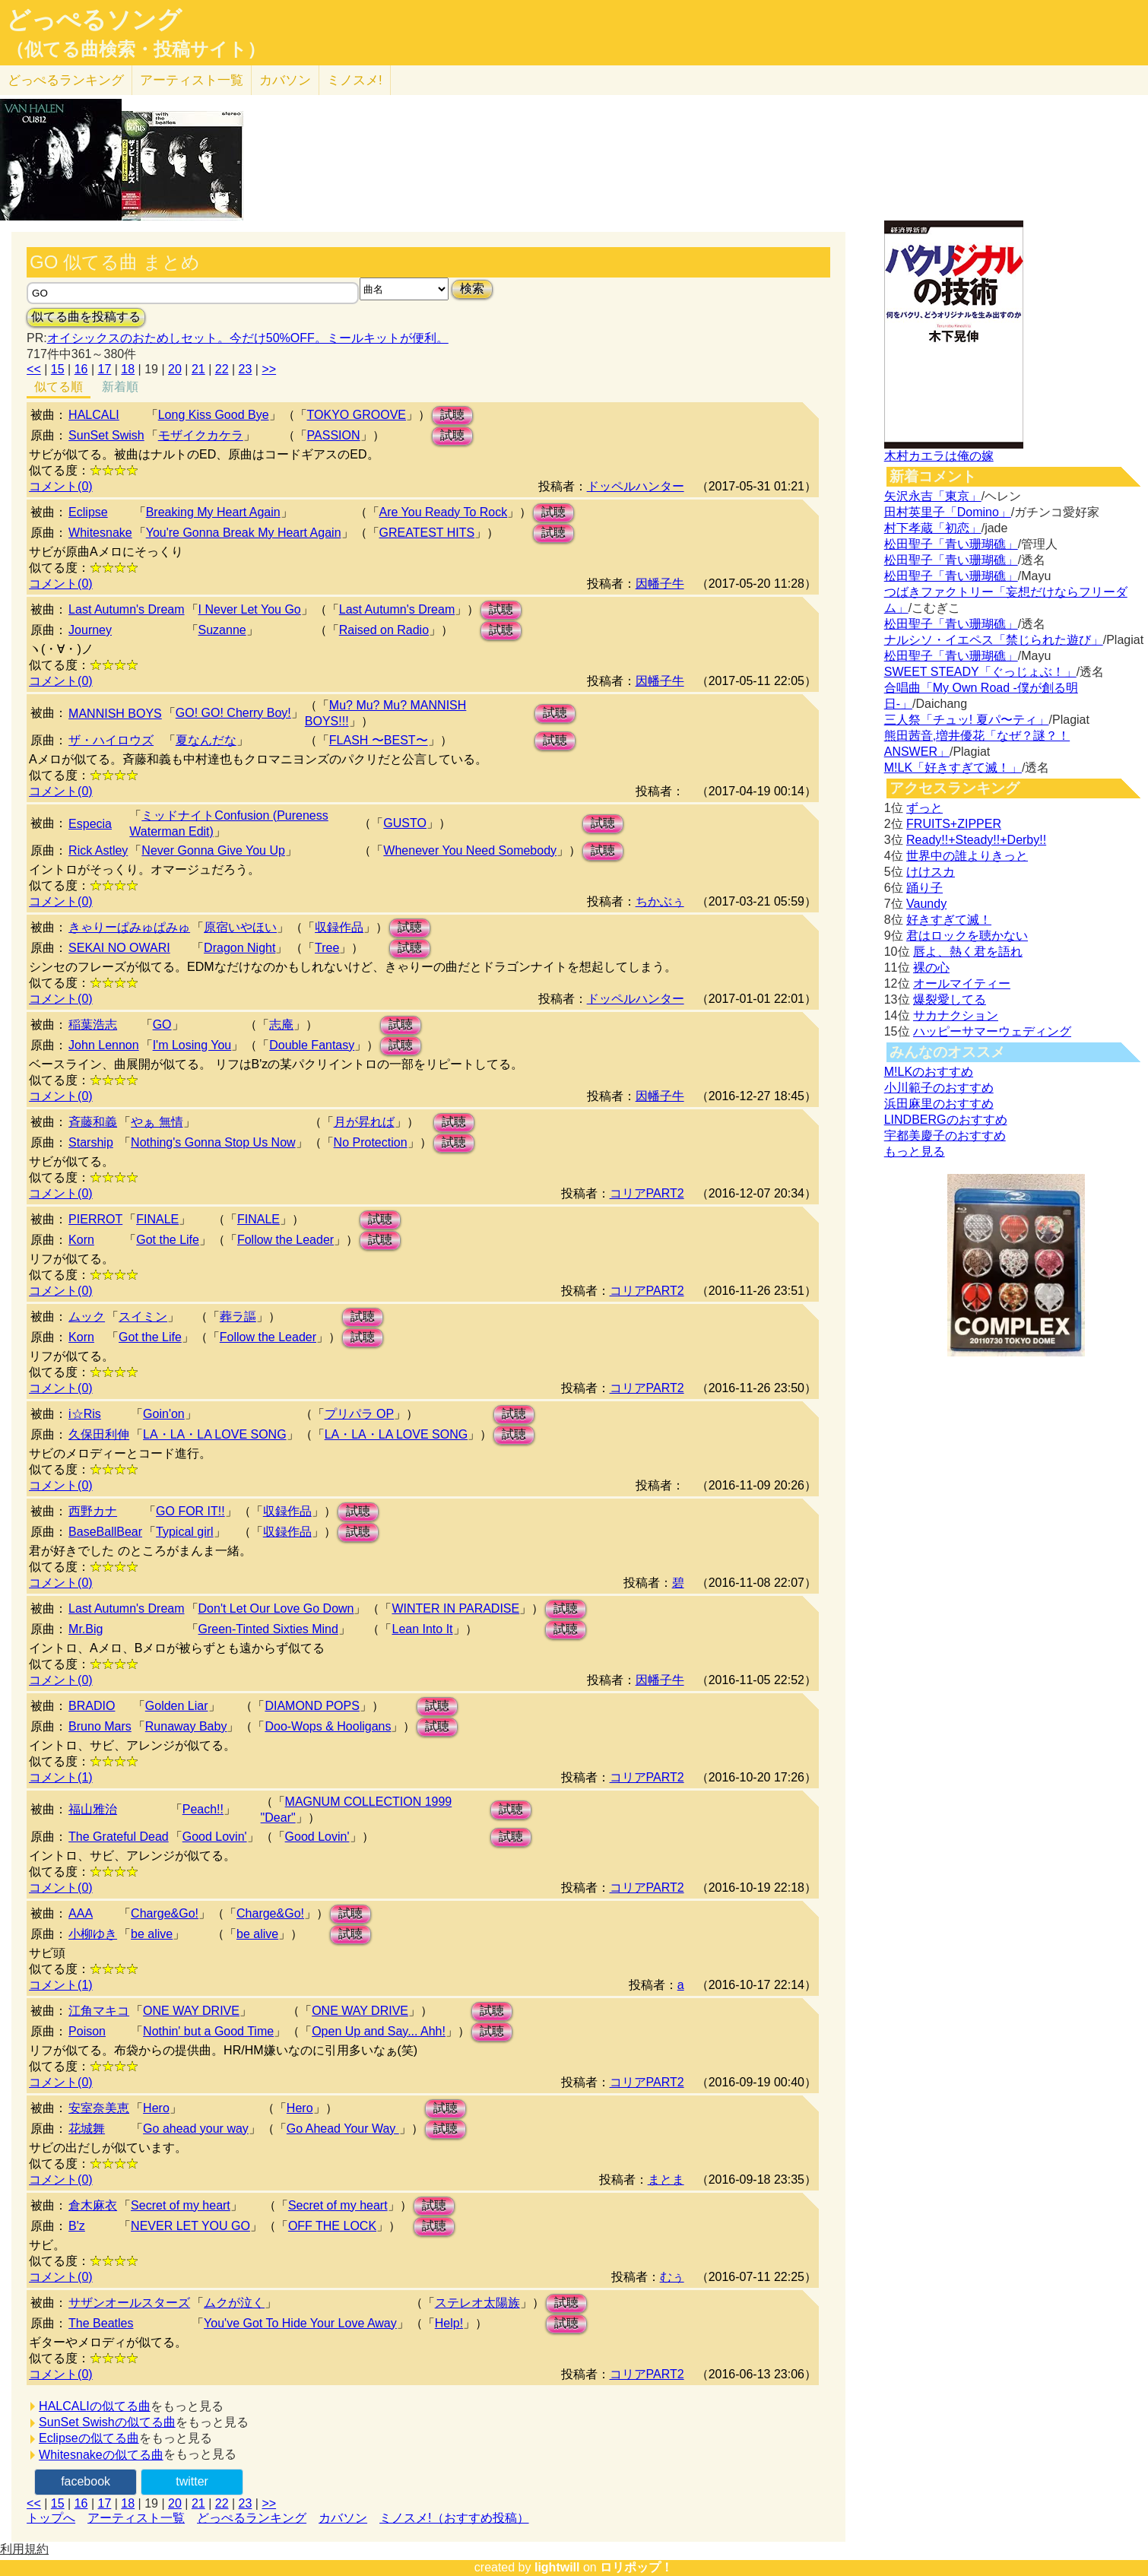 Image resolution: width=1148 pixels, height=2576 pixels. What do you see at coordinates (157, 1219) in the screenshot?
I see `FINALE` at bounding box center [157, 1219].